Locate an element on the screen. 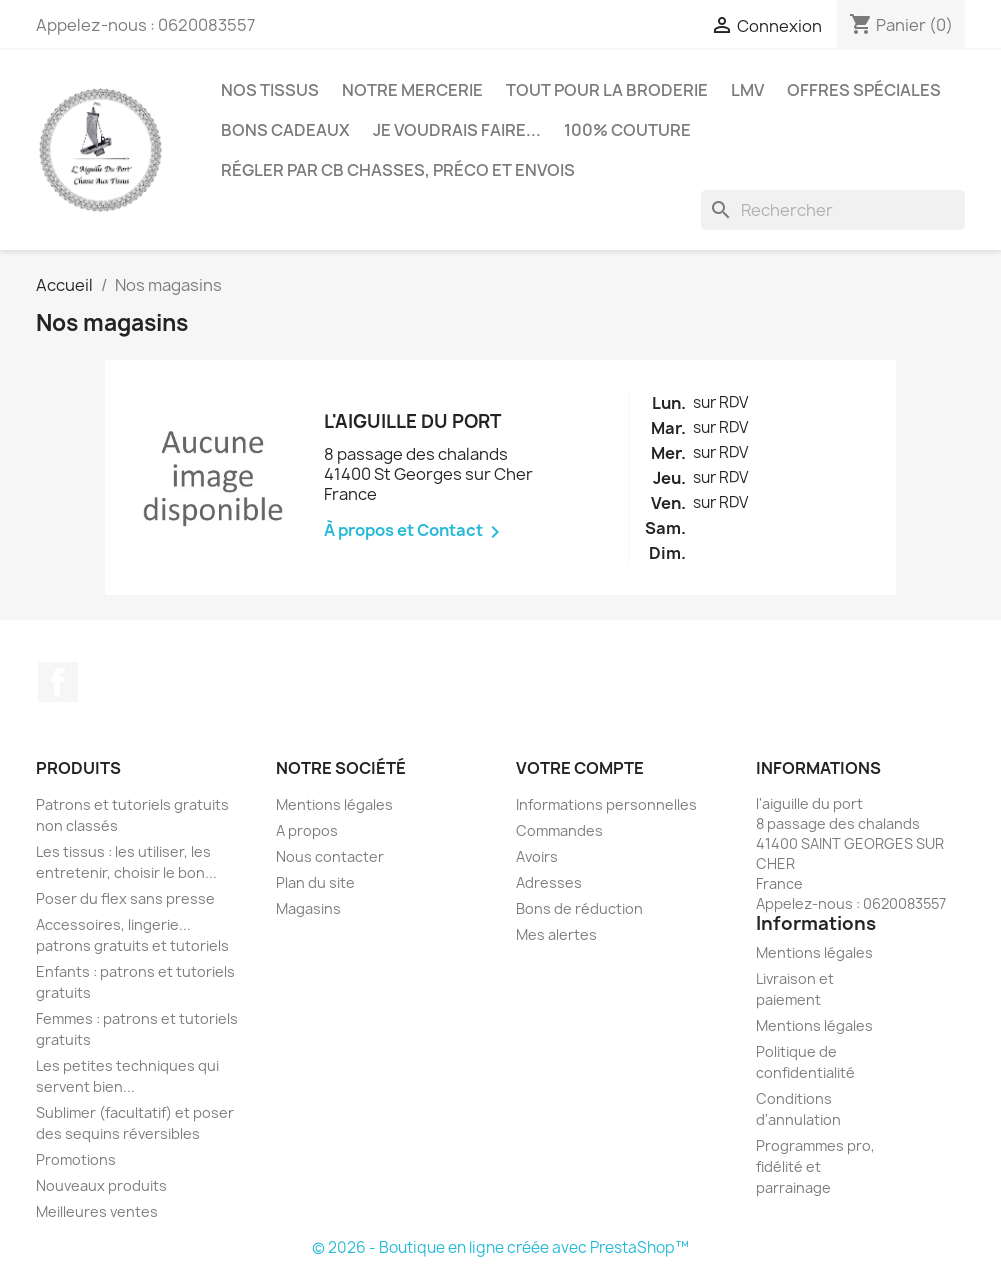  Facebook is located at coordinates (58, 682).